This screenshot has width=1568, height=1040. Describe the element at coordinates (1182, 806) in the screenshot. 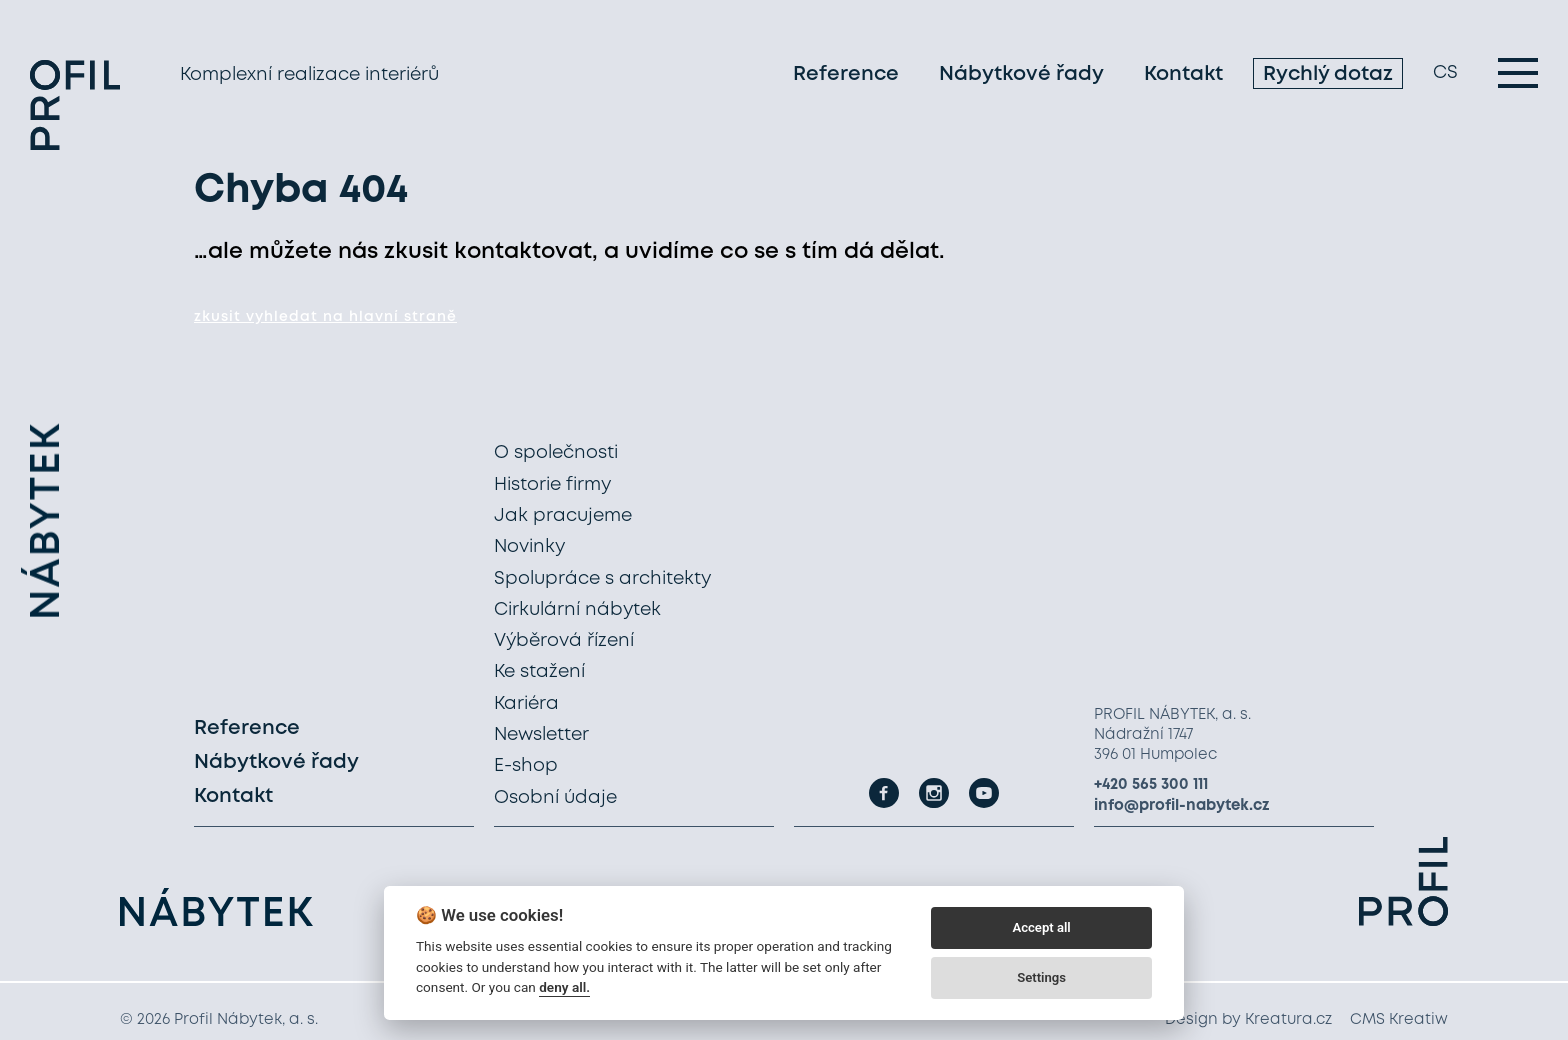

I see `info@profil-nabytek.cz` at that location.